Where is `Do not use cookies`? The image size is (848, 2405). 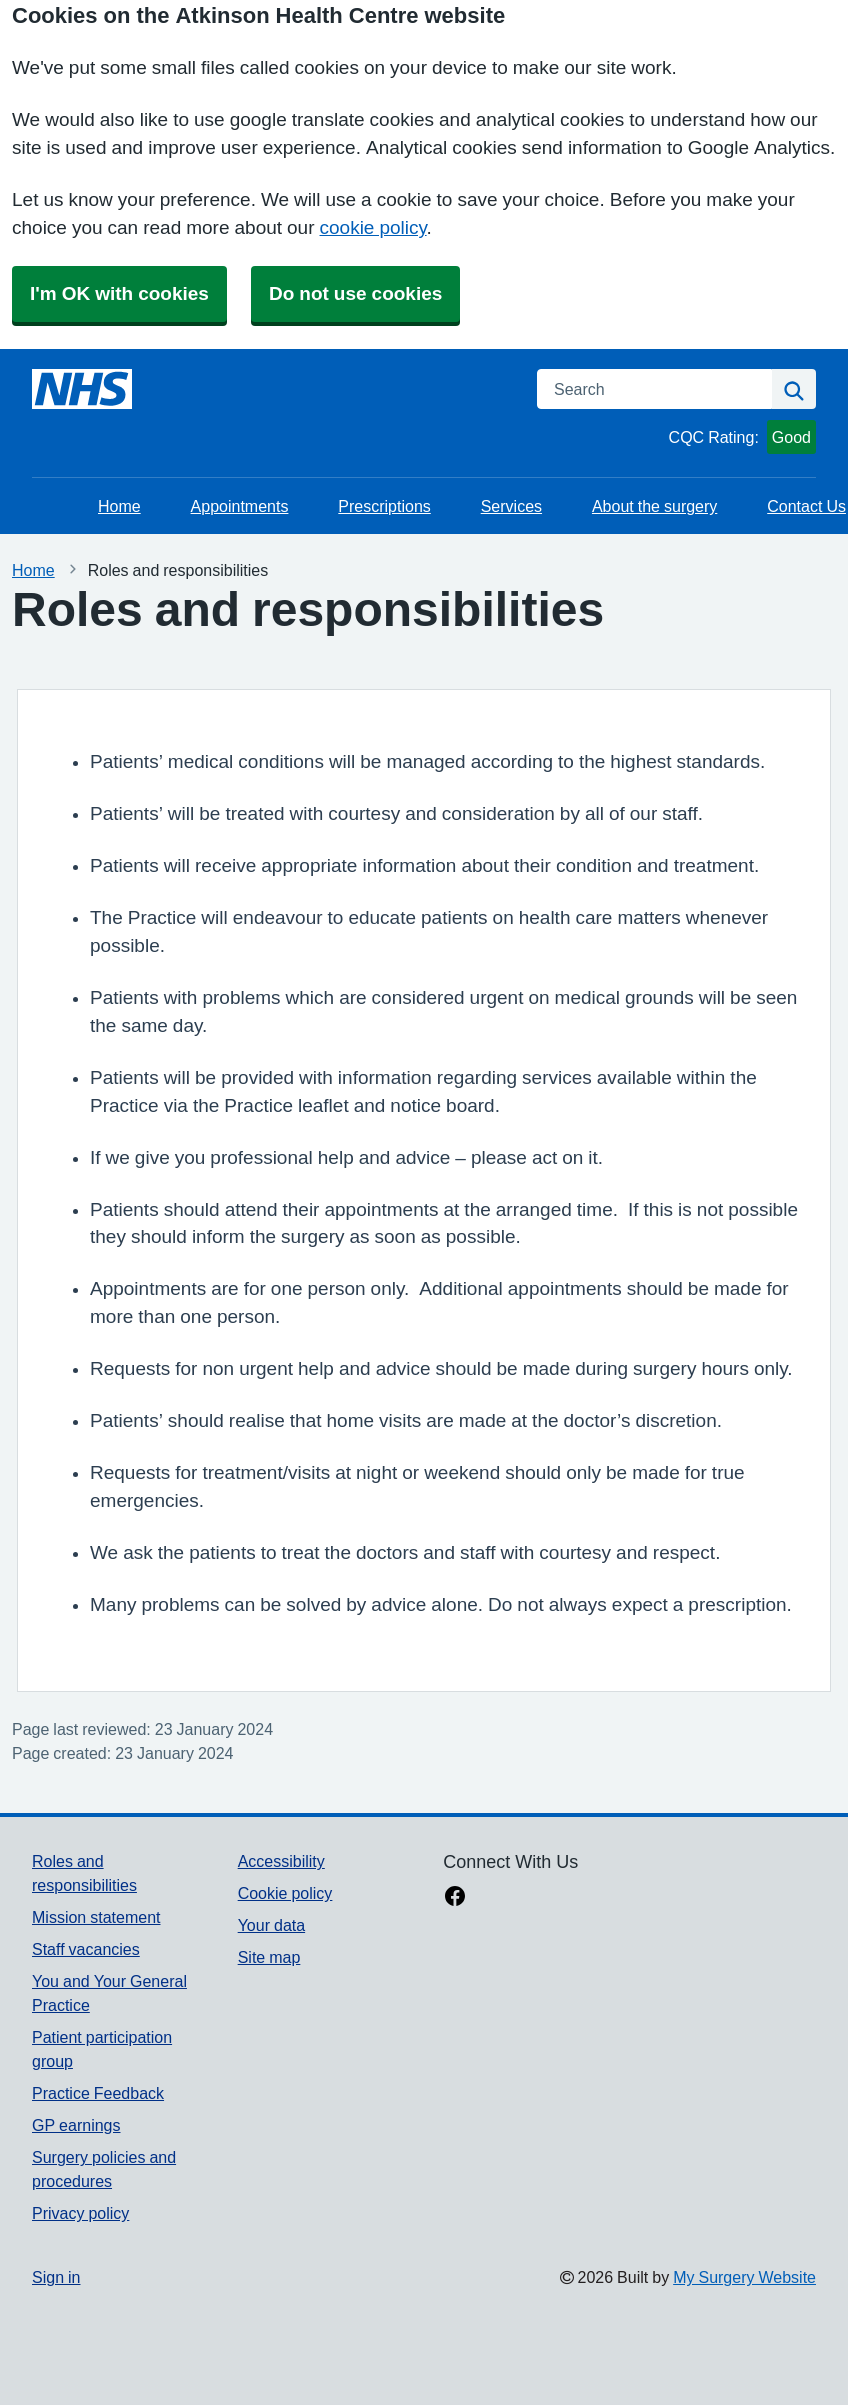
Do not use cookies is located at coordinates (355, 293).